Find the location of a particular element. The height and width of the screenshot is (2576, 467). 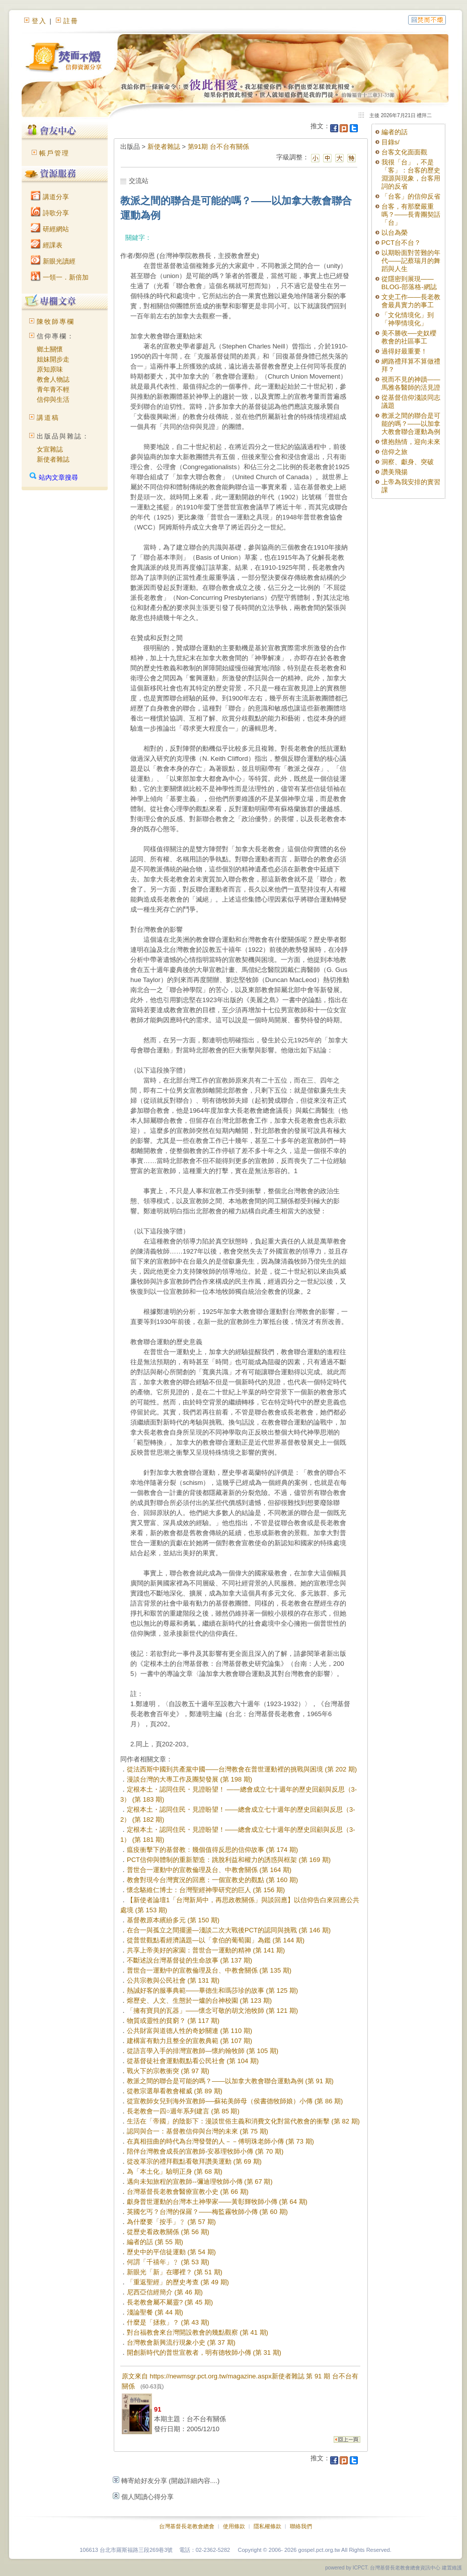

研經網站 is located at coordinates (50, 229).